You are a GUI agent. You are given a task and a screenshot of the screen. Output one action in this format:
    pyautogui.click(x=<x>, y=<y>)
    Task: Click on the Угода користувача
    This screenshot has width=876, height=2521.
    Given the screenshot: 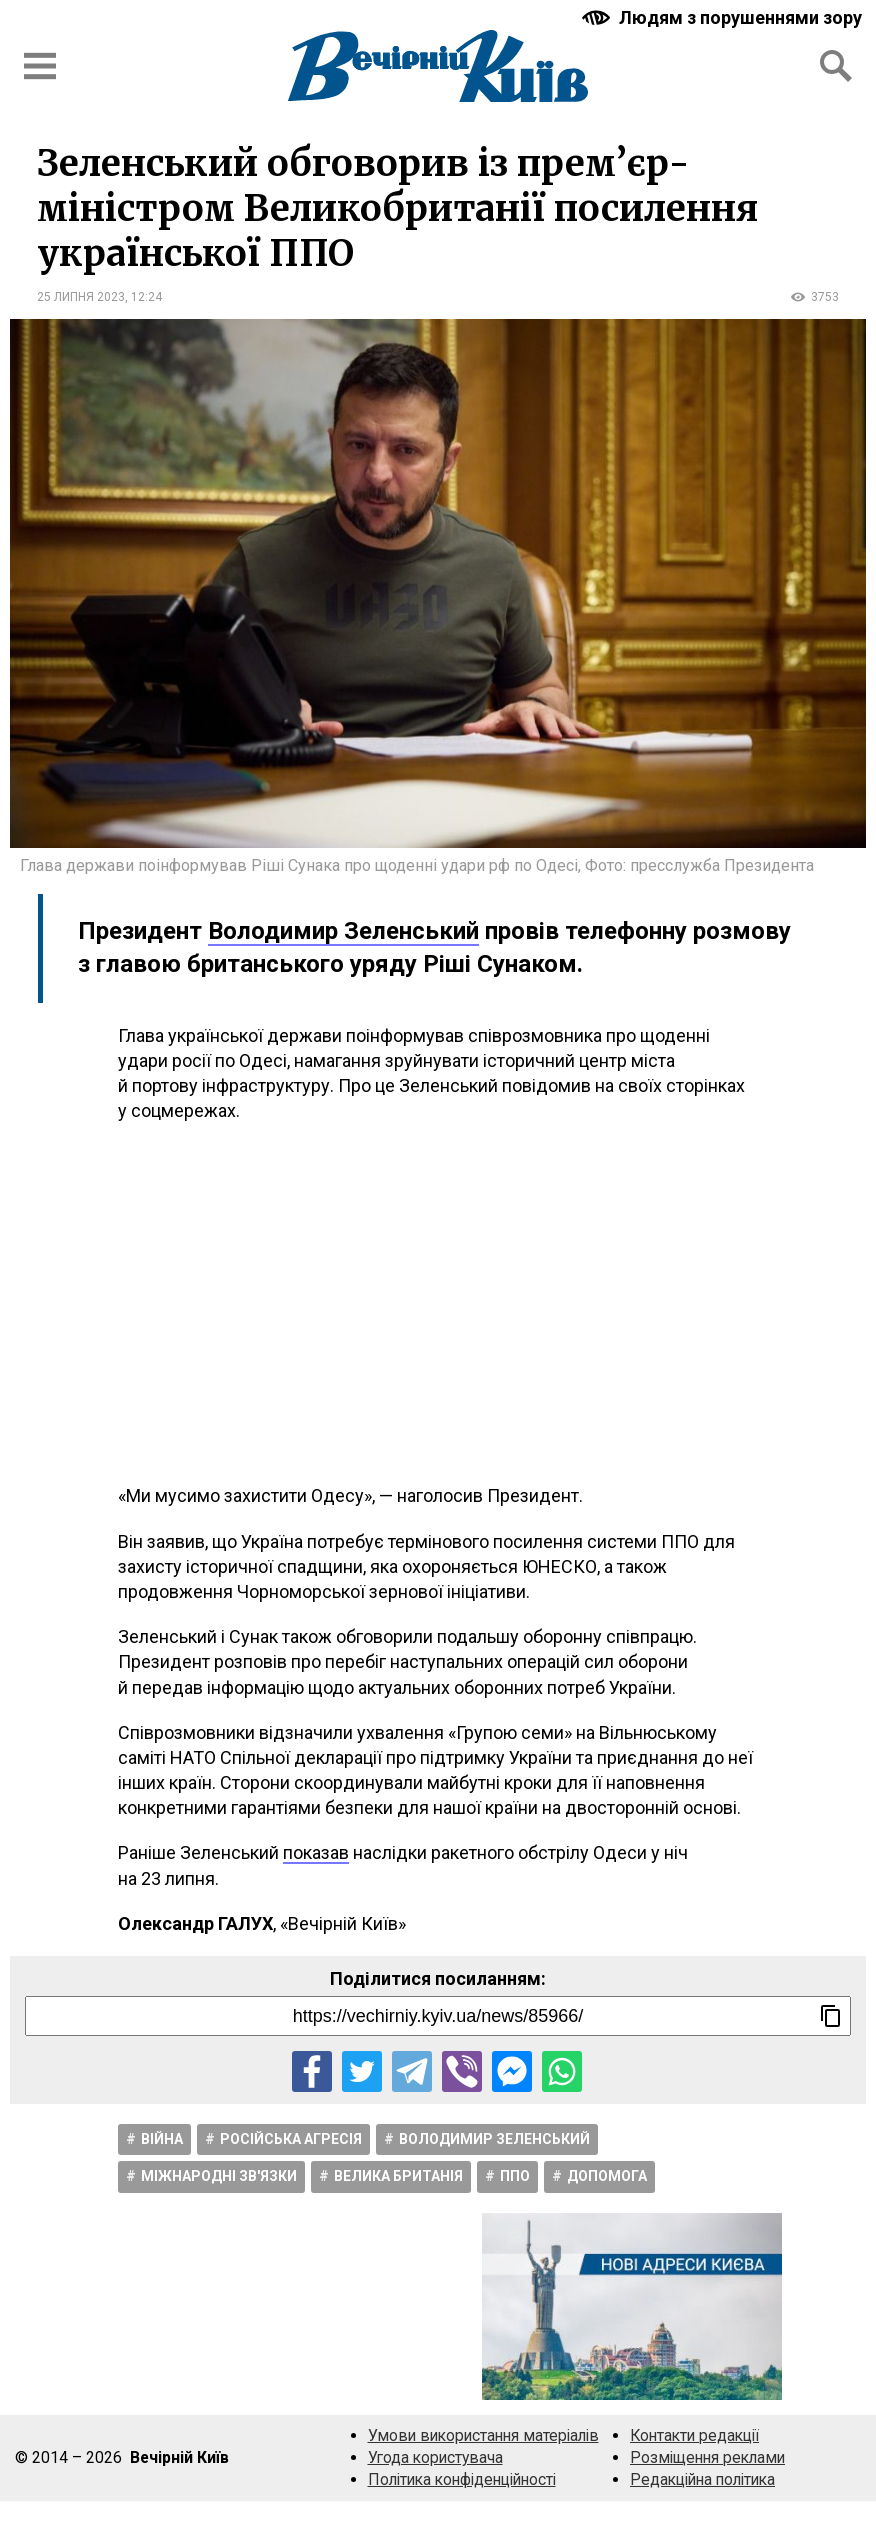 What is the action you would take?
    pyautogui.click(x=435, y=2457)
    